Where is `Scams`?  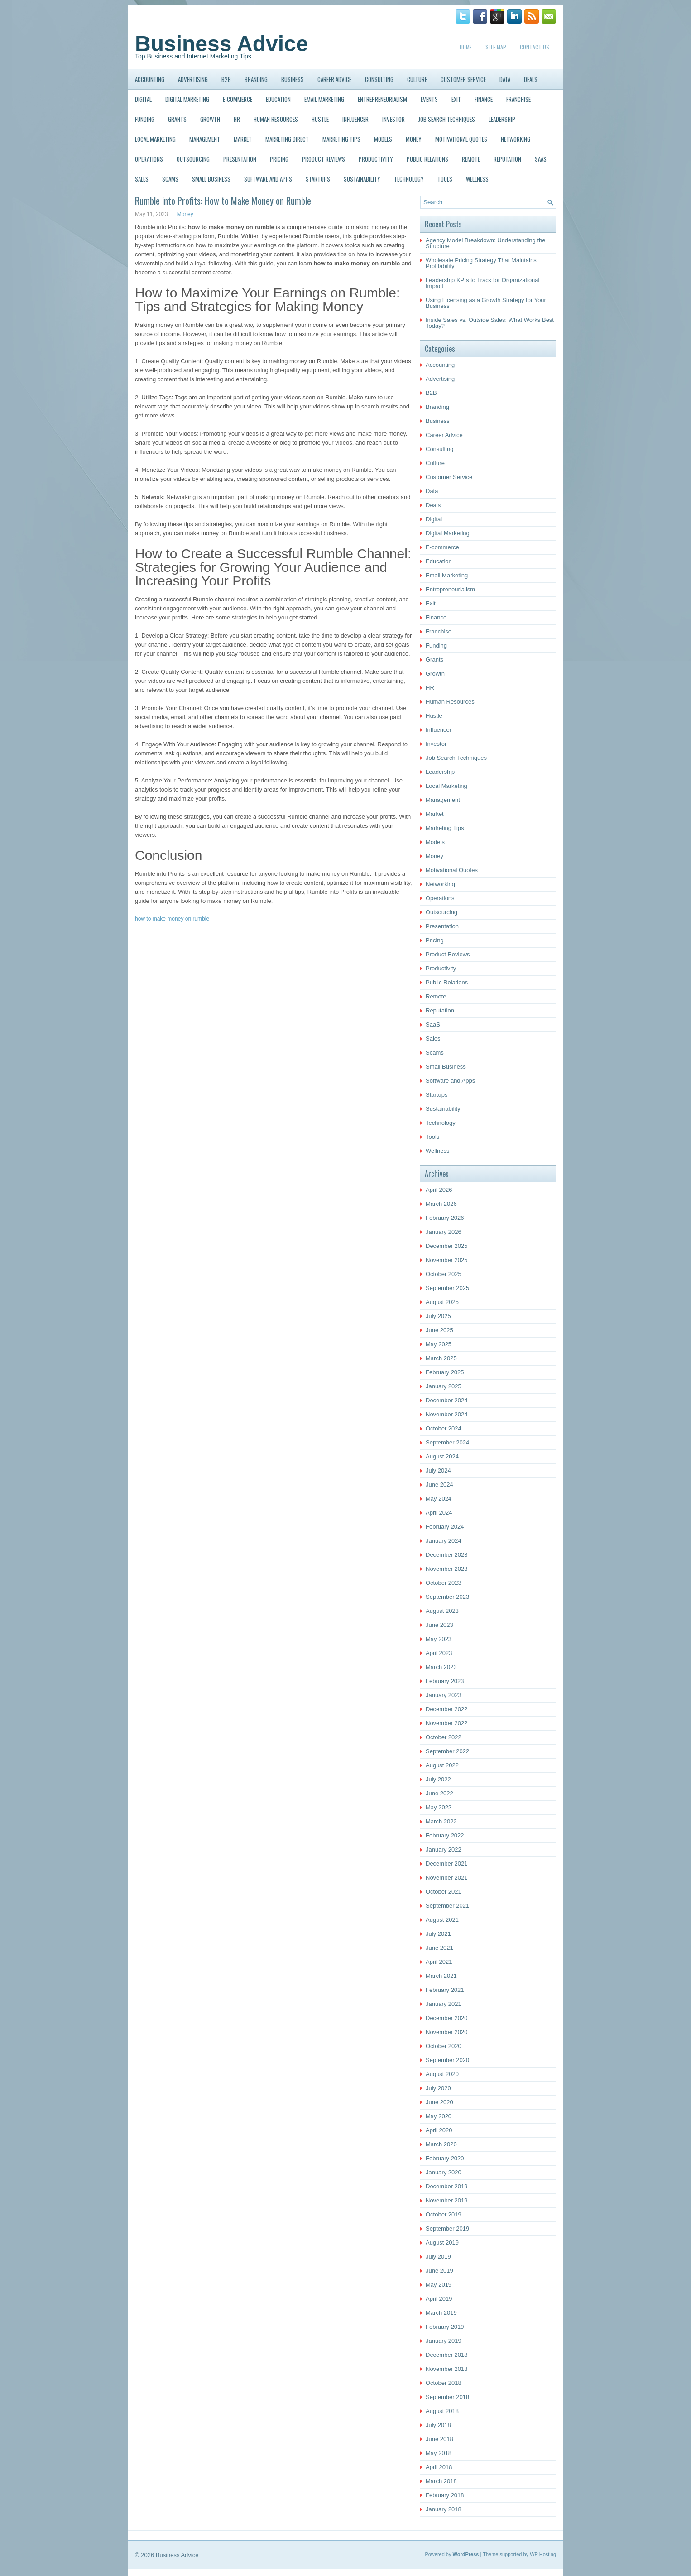
Scams is located at coordinates (170, 178).